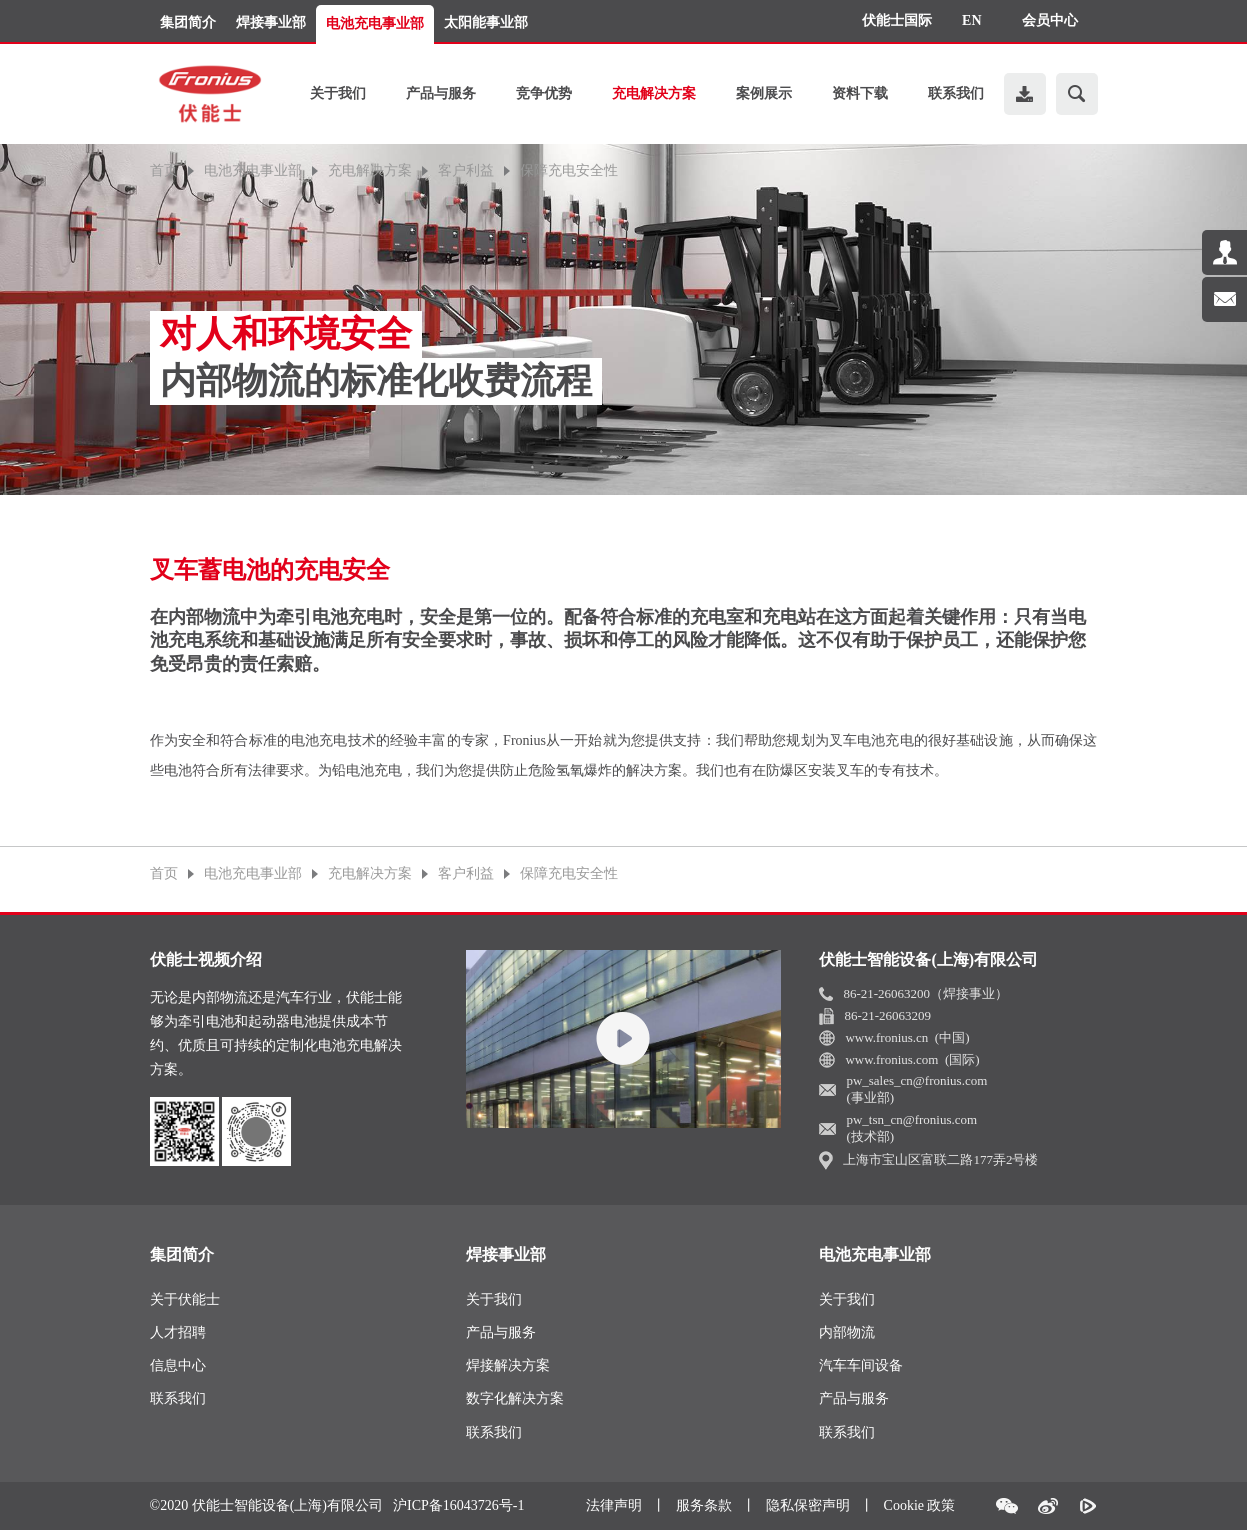  I want to click on 汽车车间设备, so click(861, 1365).